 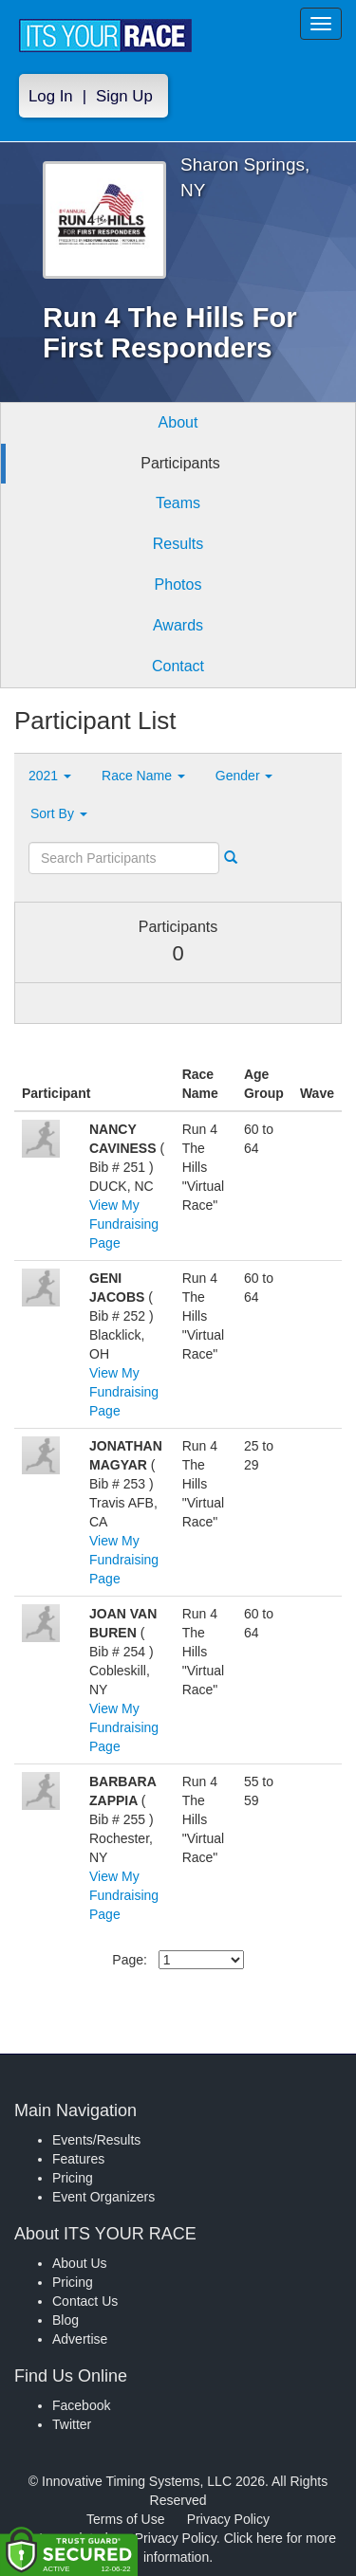 What do you see at coordinates (96, 2139) in the screenshot?
I see `Events/Results` at bounding box center [96, 2139].